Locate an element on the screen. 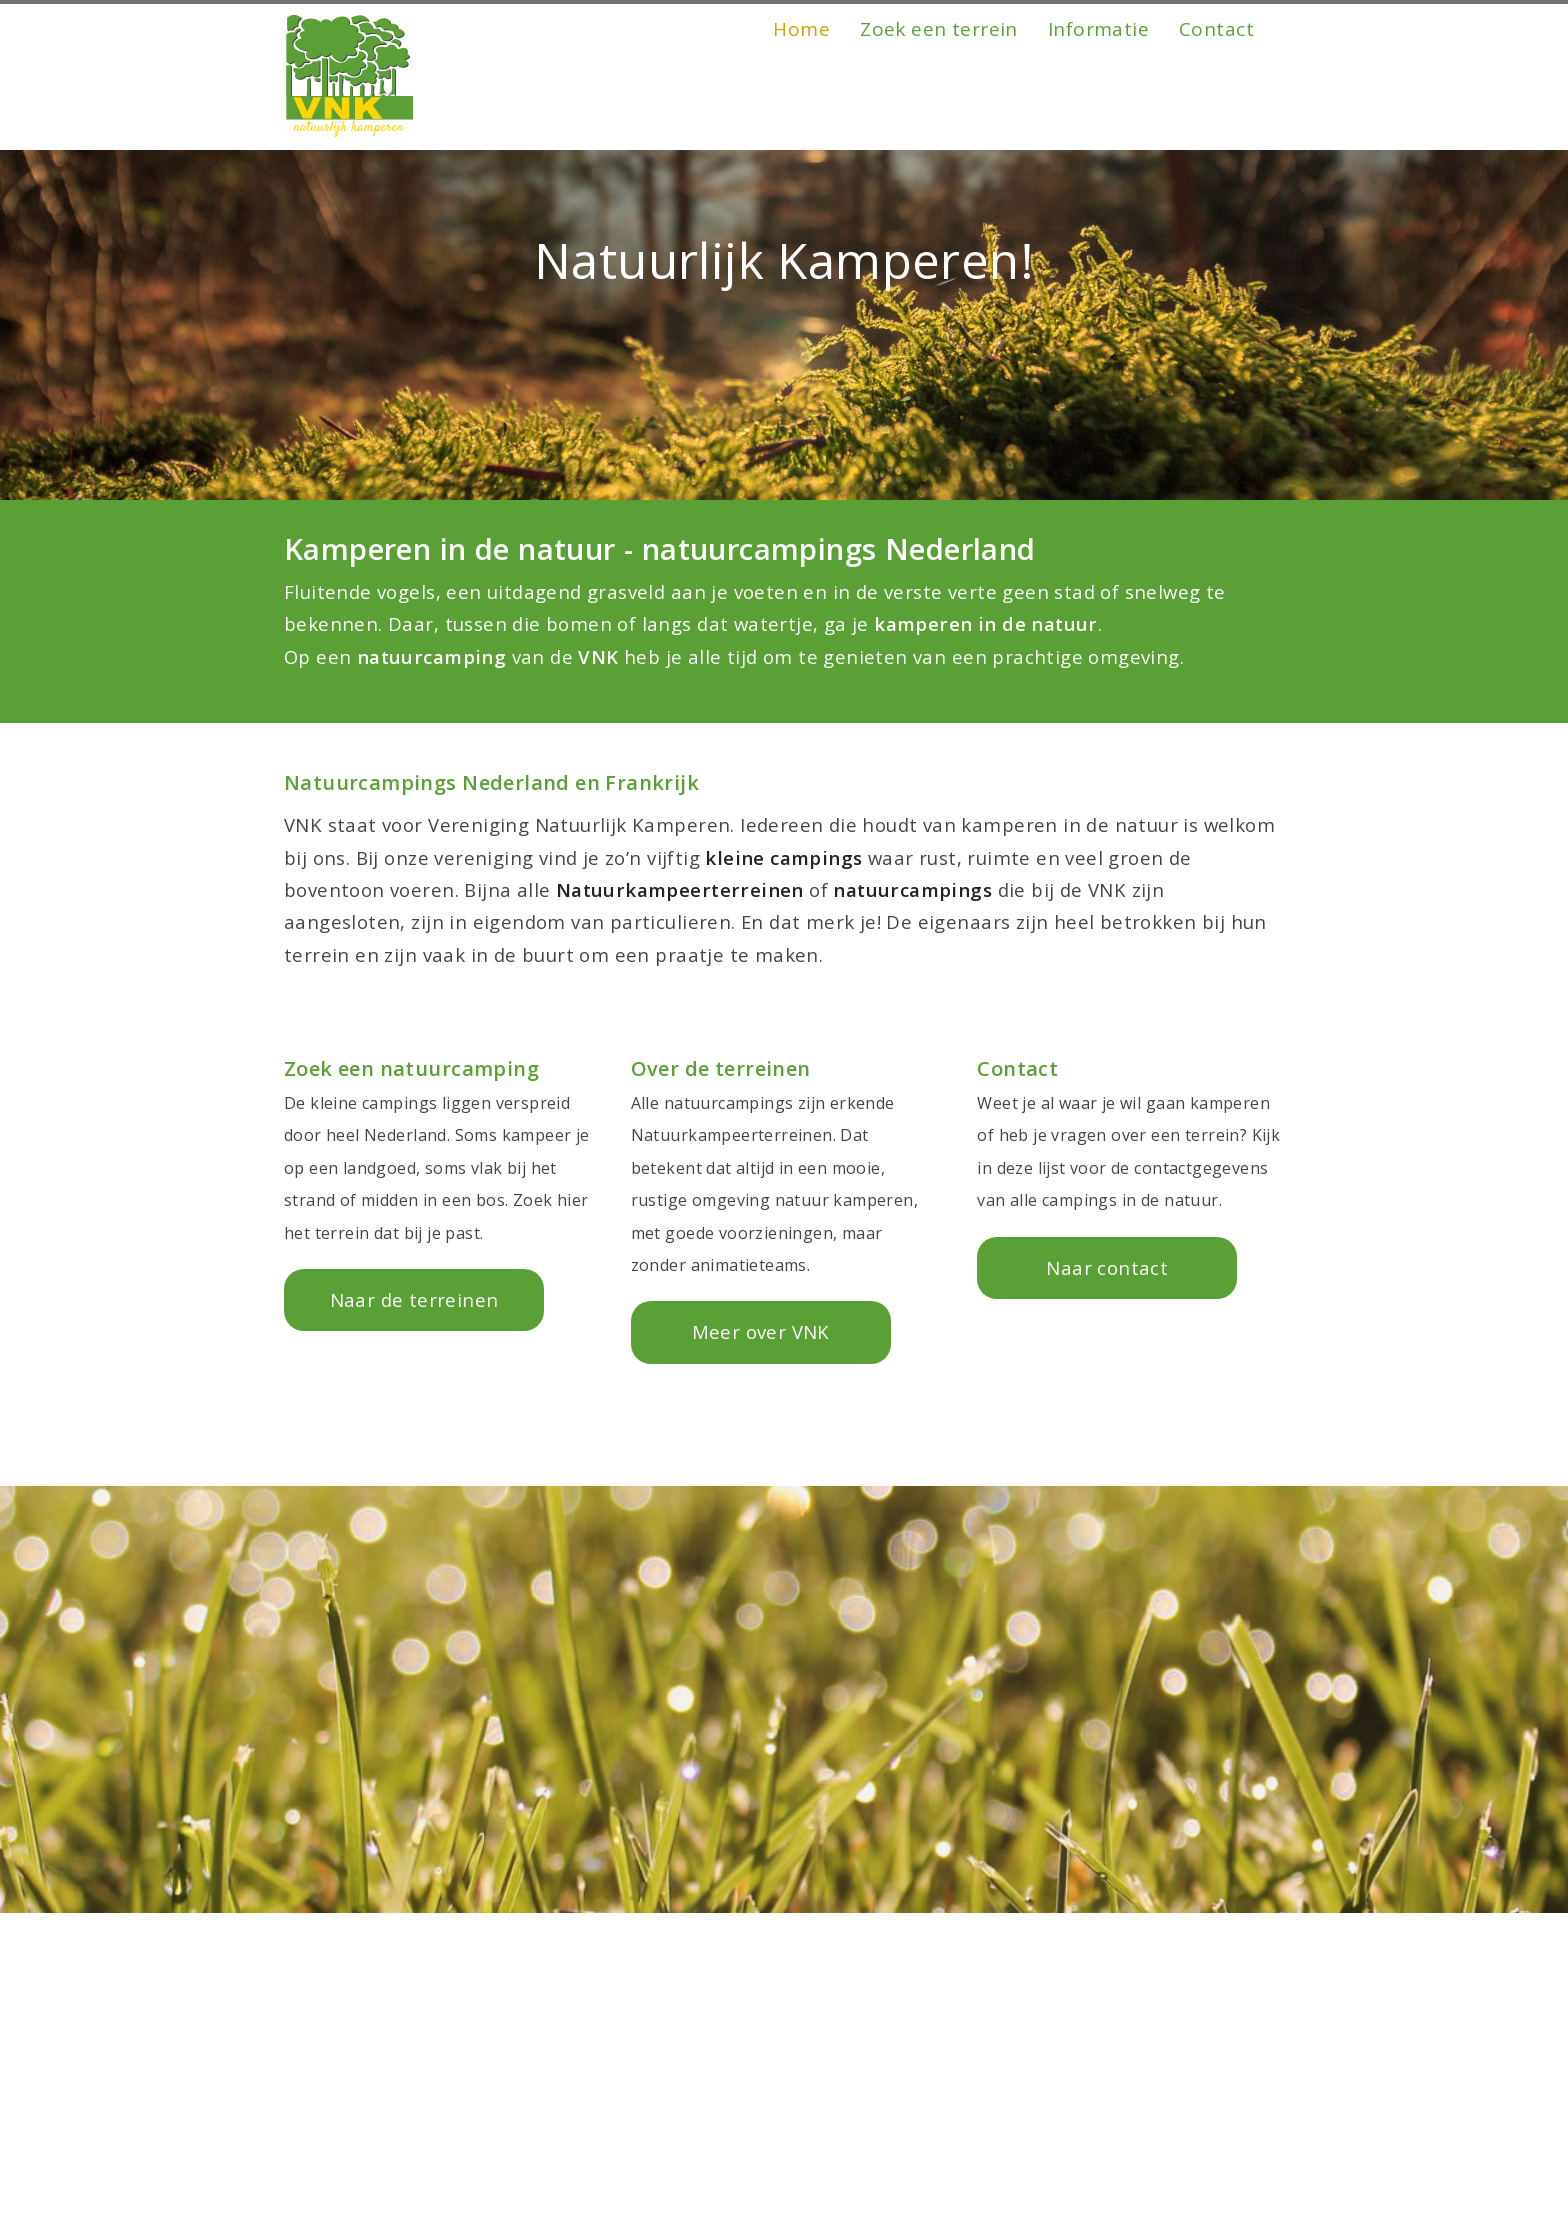 This screenshot has width=1568, height=2233. Noord-Brabant is located at coordinates (701, 2115).